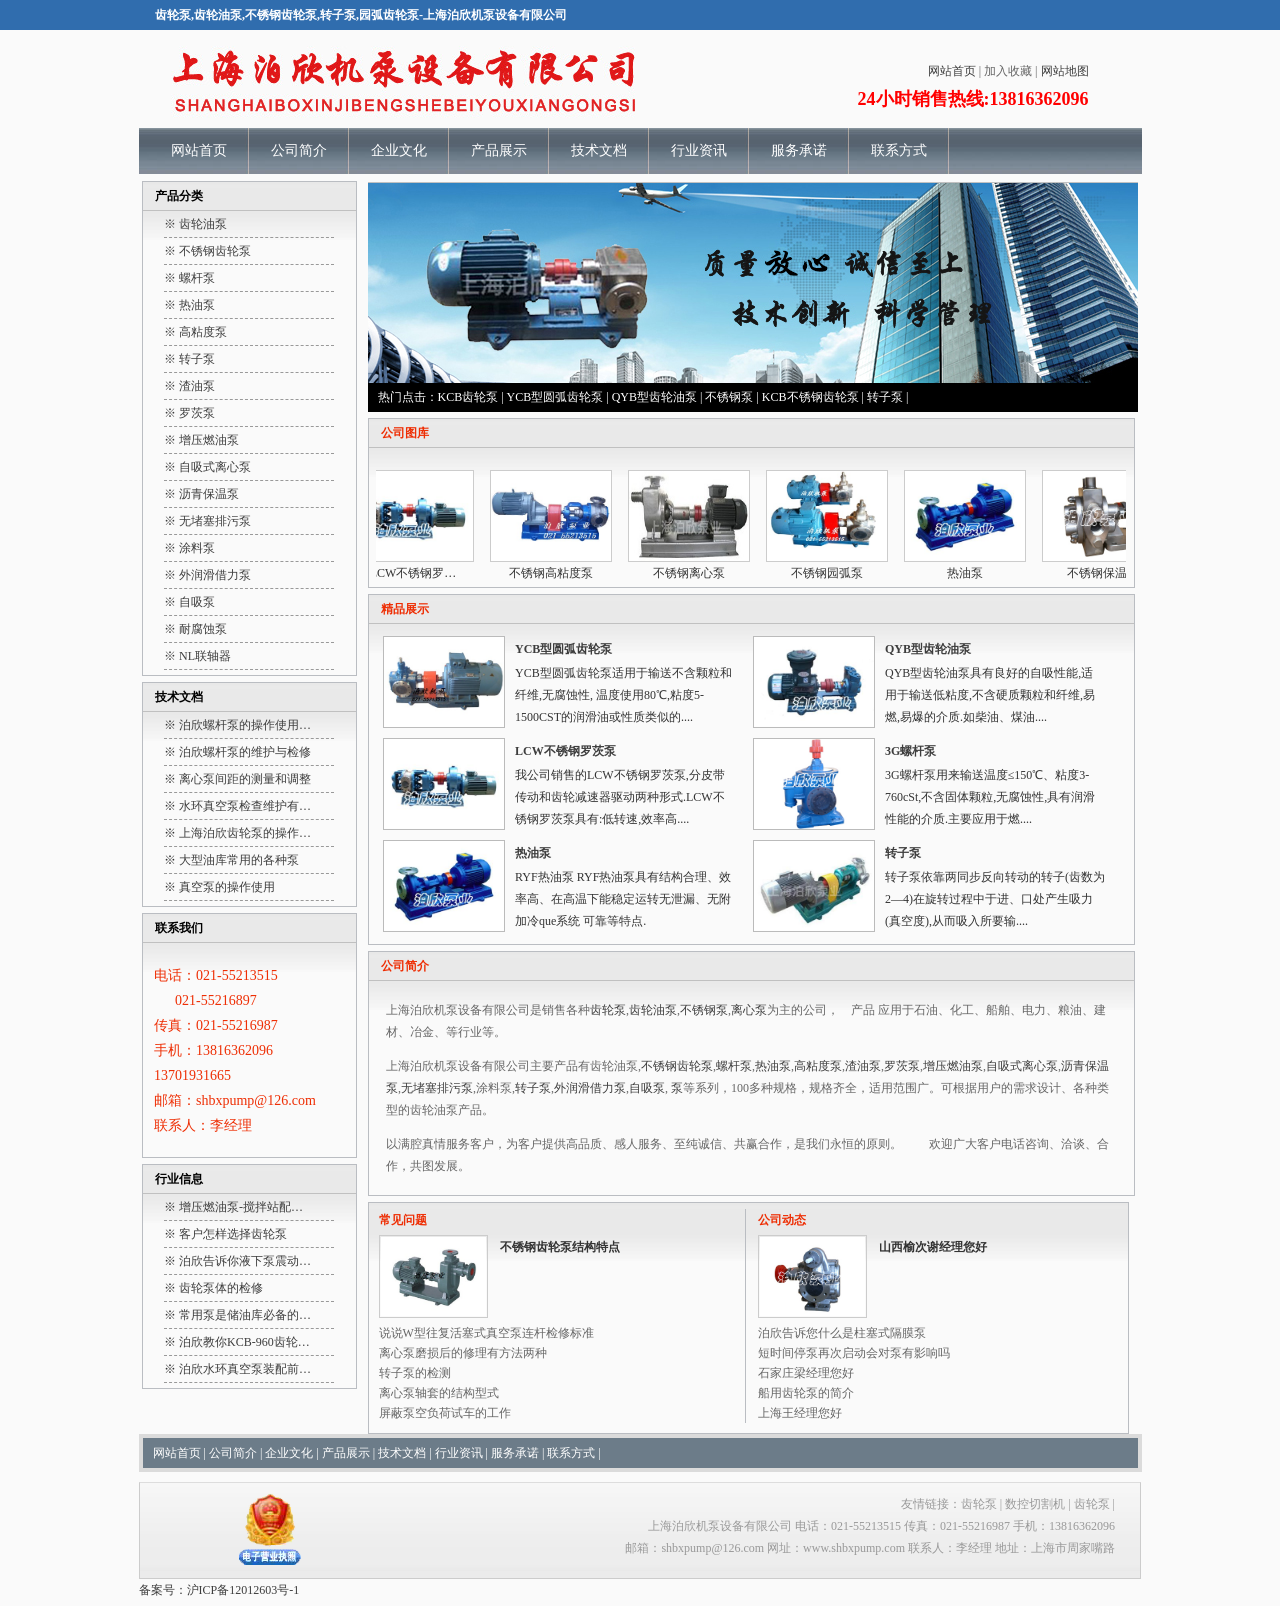  I want to click on 大型油库常用的各种泵, so click(239, 860).